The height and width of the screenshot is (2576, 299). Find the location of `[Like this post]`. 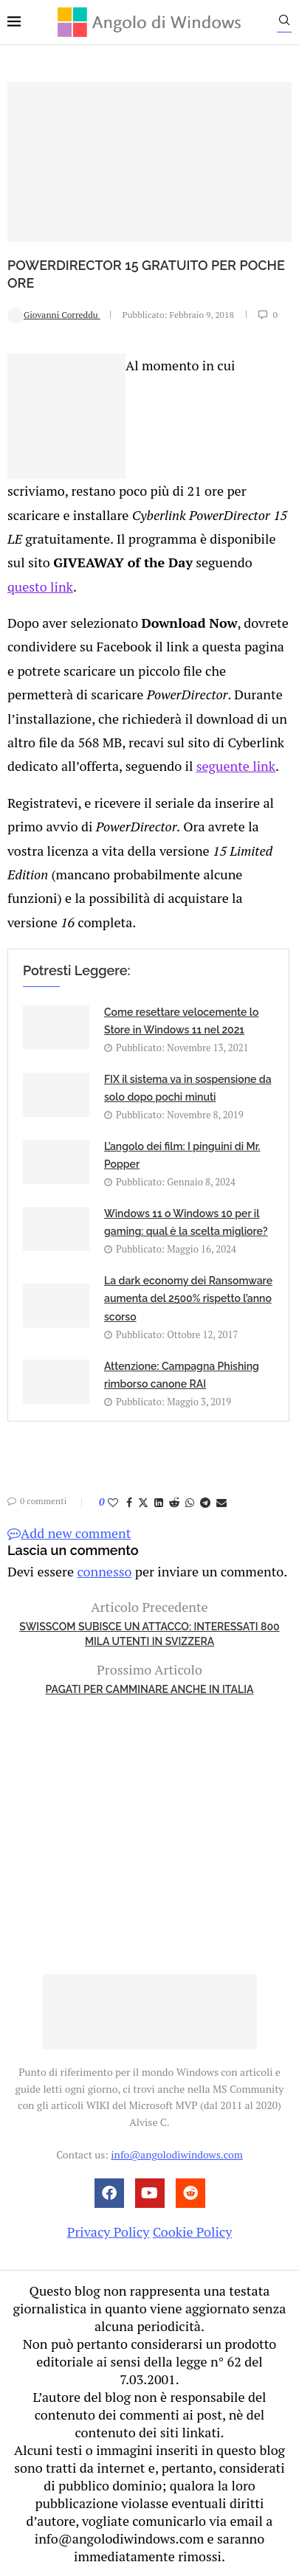

[Like this post] is located at coordinates (113, 1502).